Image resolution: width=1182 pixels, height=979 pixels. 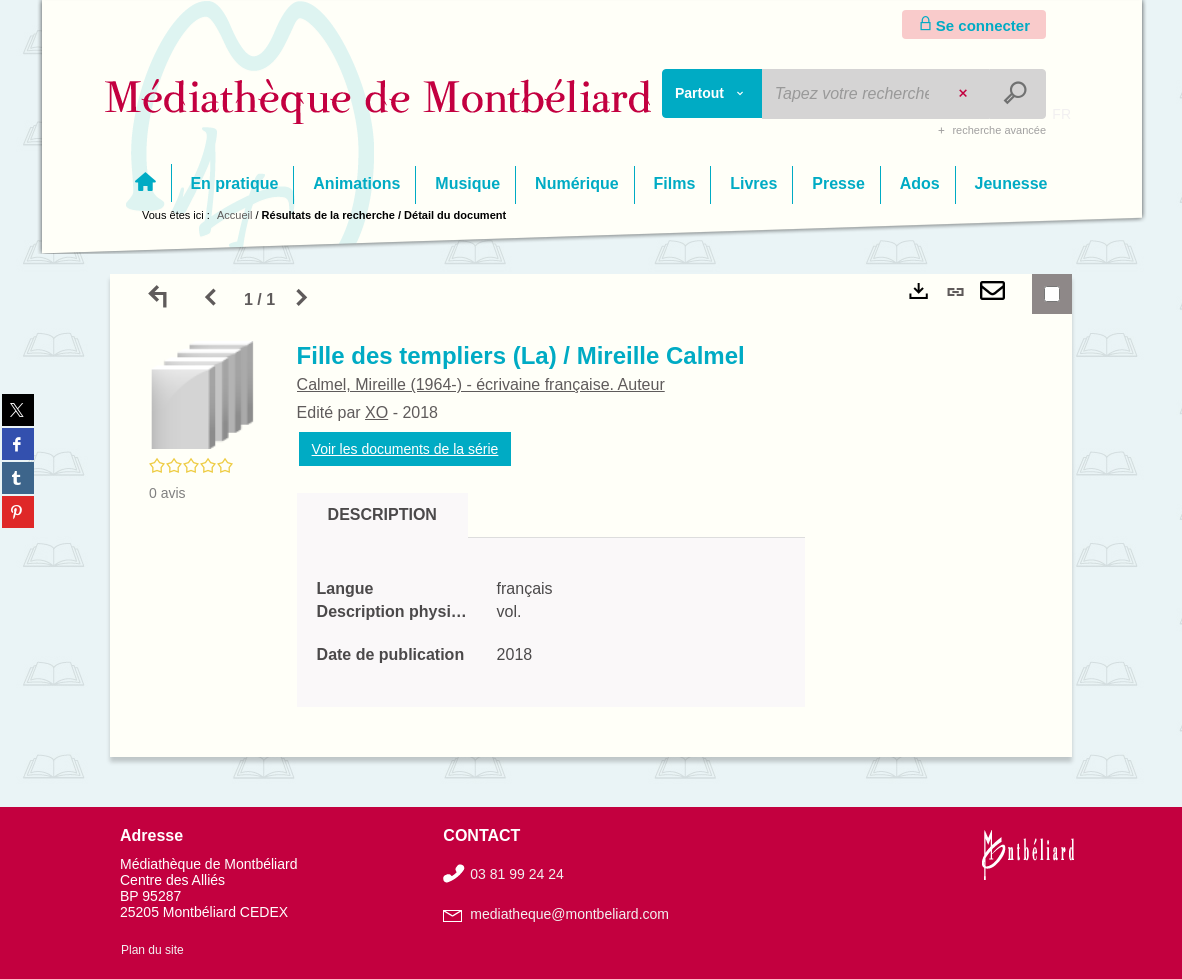 I want to click on Description [tab], so click(x=384, y=514).